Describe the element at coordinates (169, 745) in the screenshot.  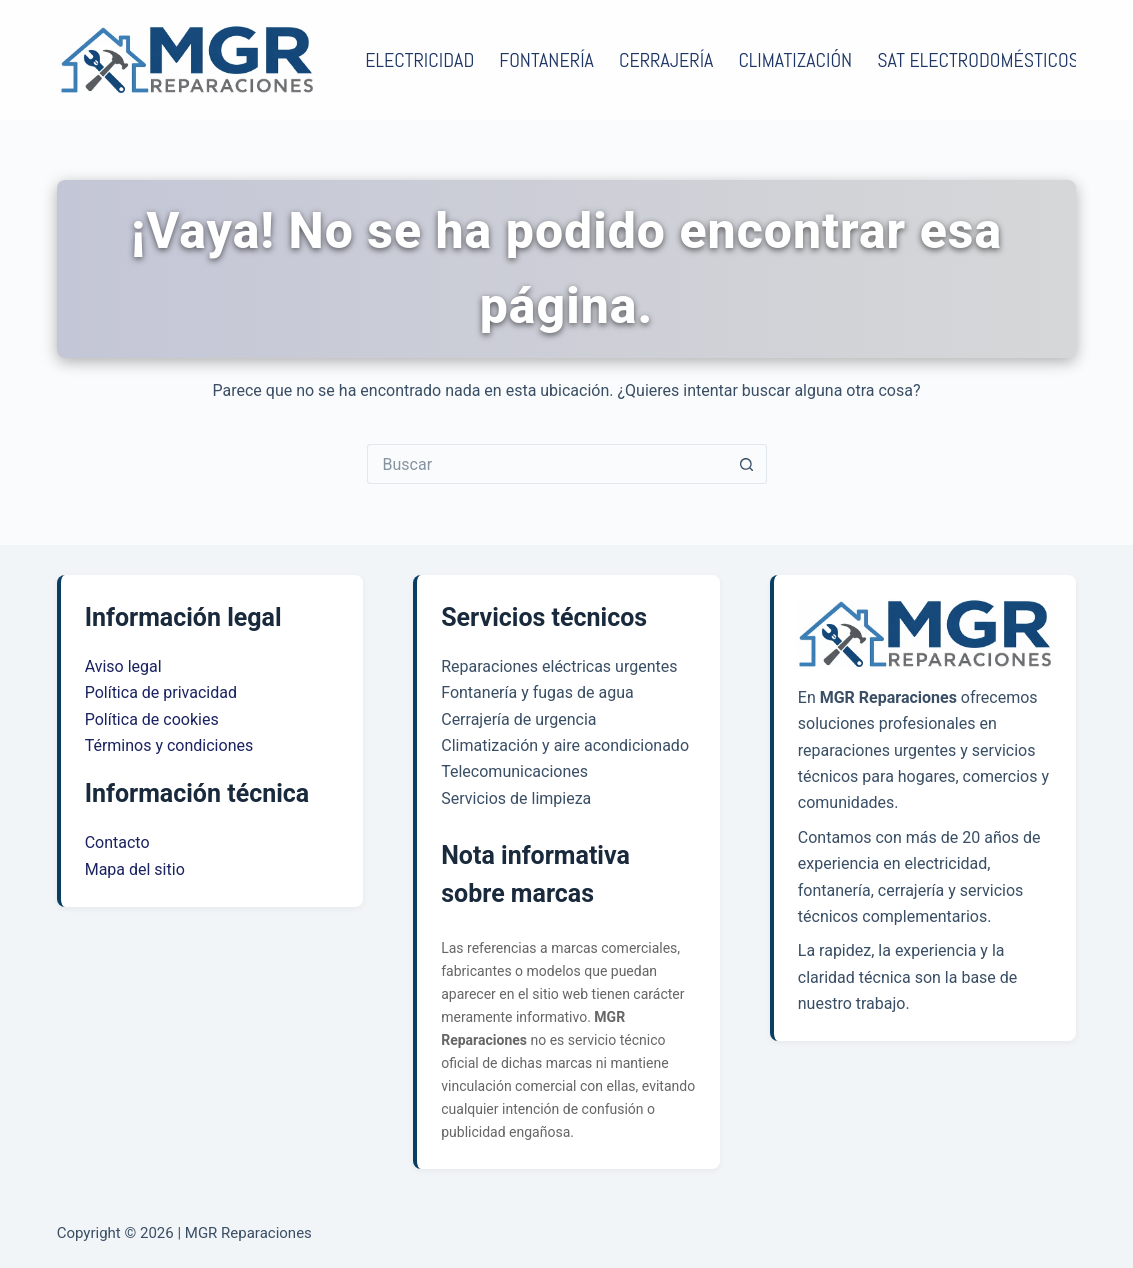
I see `Términos y condiciones` at that location.